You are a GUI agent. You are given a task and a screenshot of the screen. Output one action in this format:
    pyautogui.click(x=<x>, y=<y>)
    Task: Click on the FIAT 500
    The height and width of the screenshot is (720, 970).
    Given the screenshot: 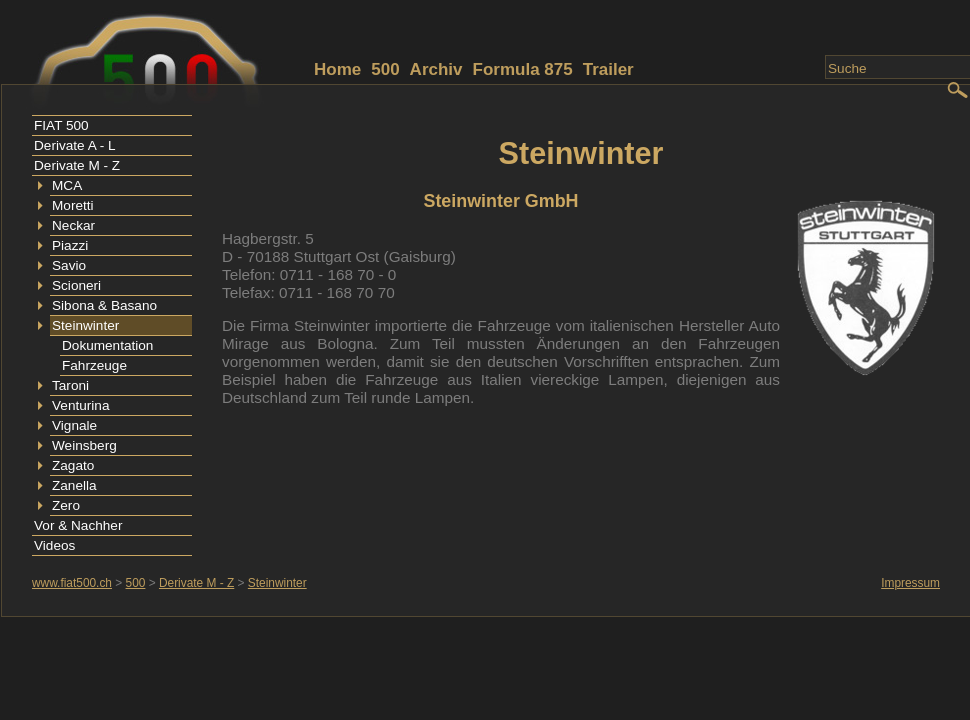 What is the action you would take?
    pyautogui.click(x=61, y=125)
    